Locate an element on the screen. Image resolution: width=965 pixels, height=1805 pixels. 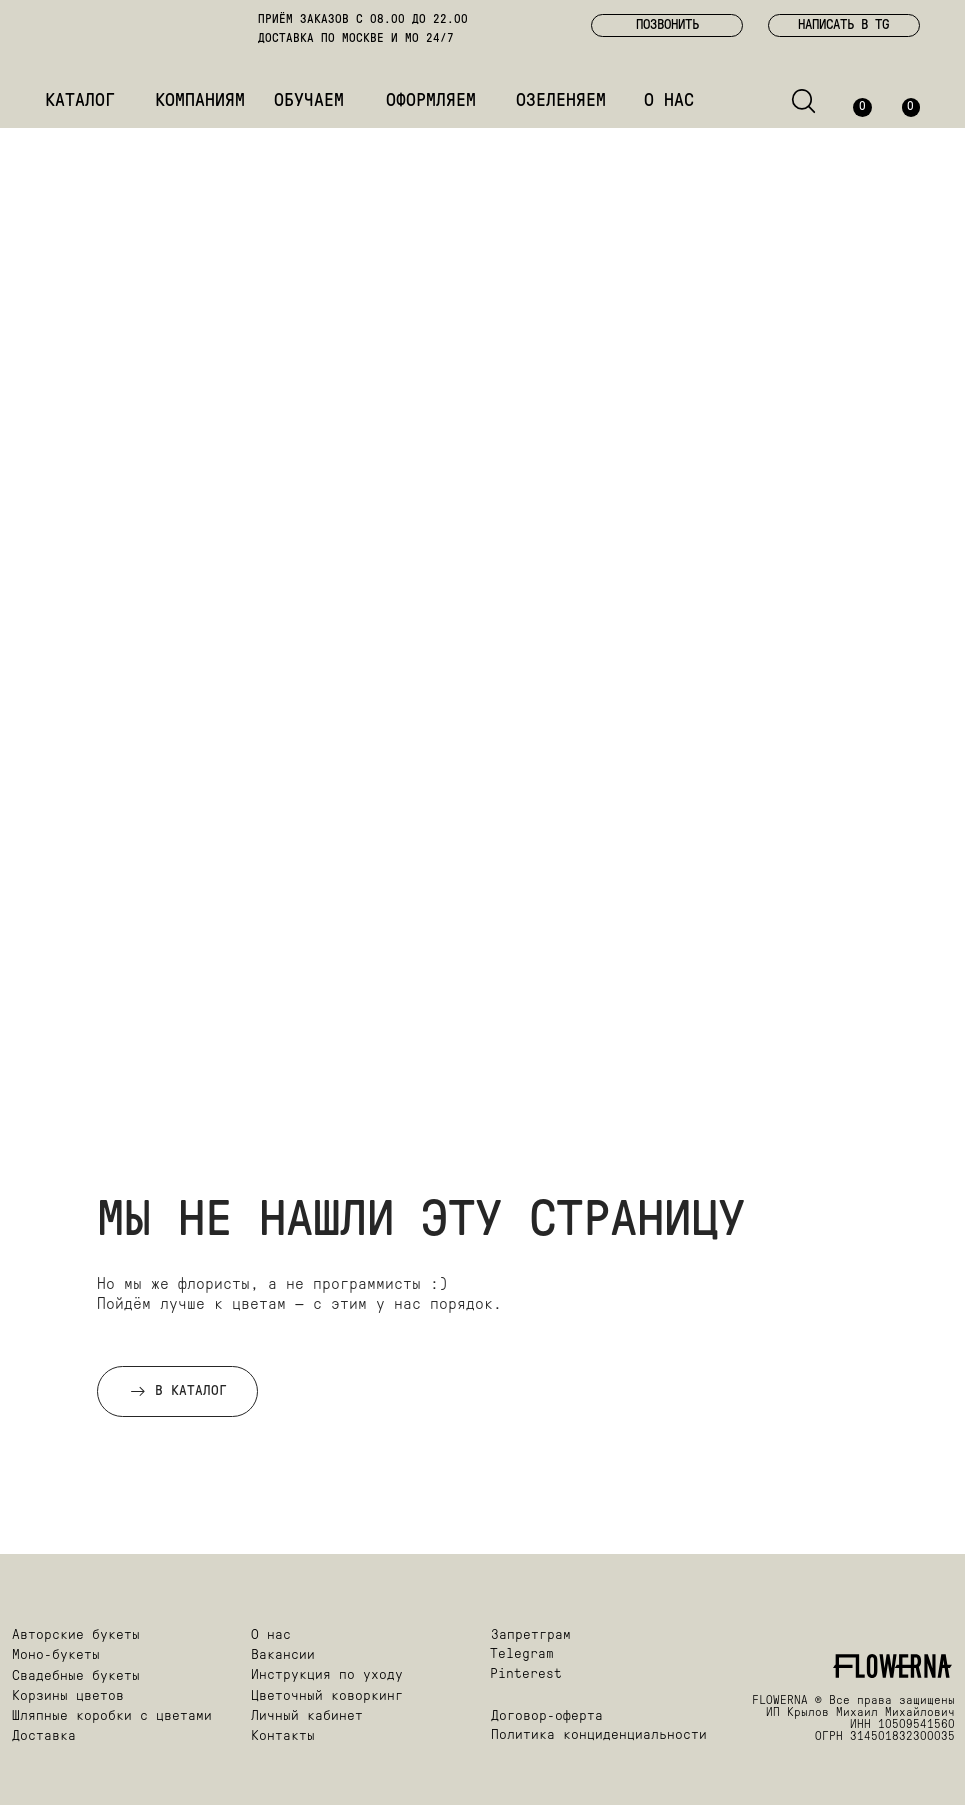
Цветочный коворкинг is located at coordinates (327, 1696).